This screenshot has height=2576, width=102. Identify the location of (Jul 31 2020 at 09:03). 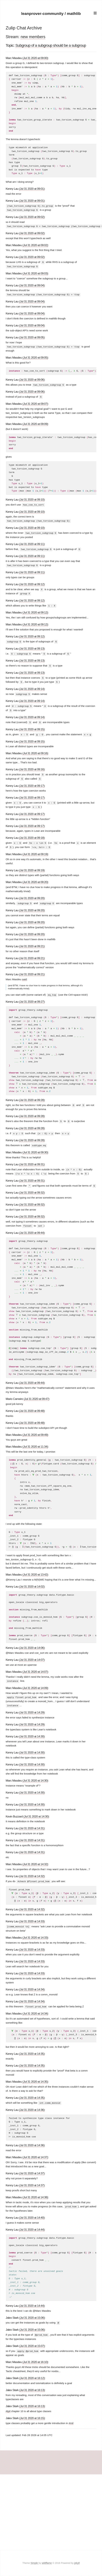
(35, 273).